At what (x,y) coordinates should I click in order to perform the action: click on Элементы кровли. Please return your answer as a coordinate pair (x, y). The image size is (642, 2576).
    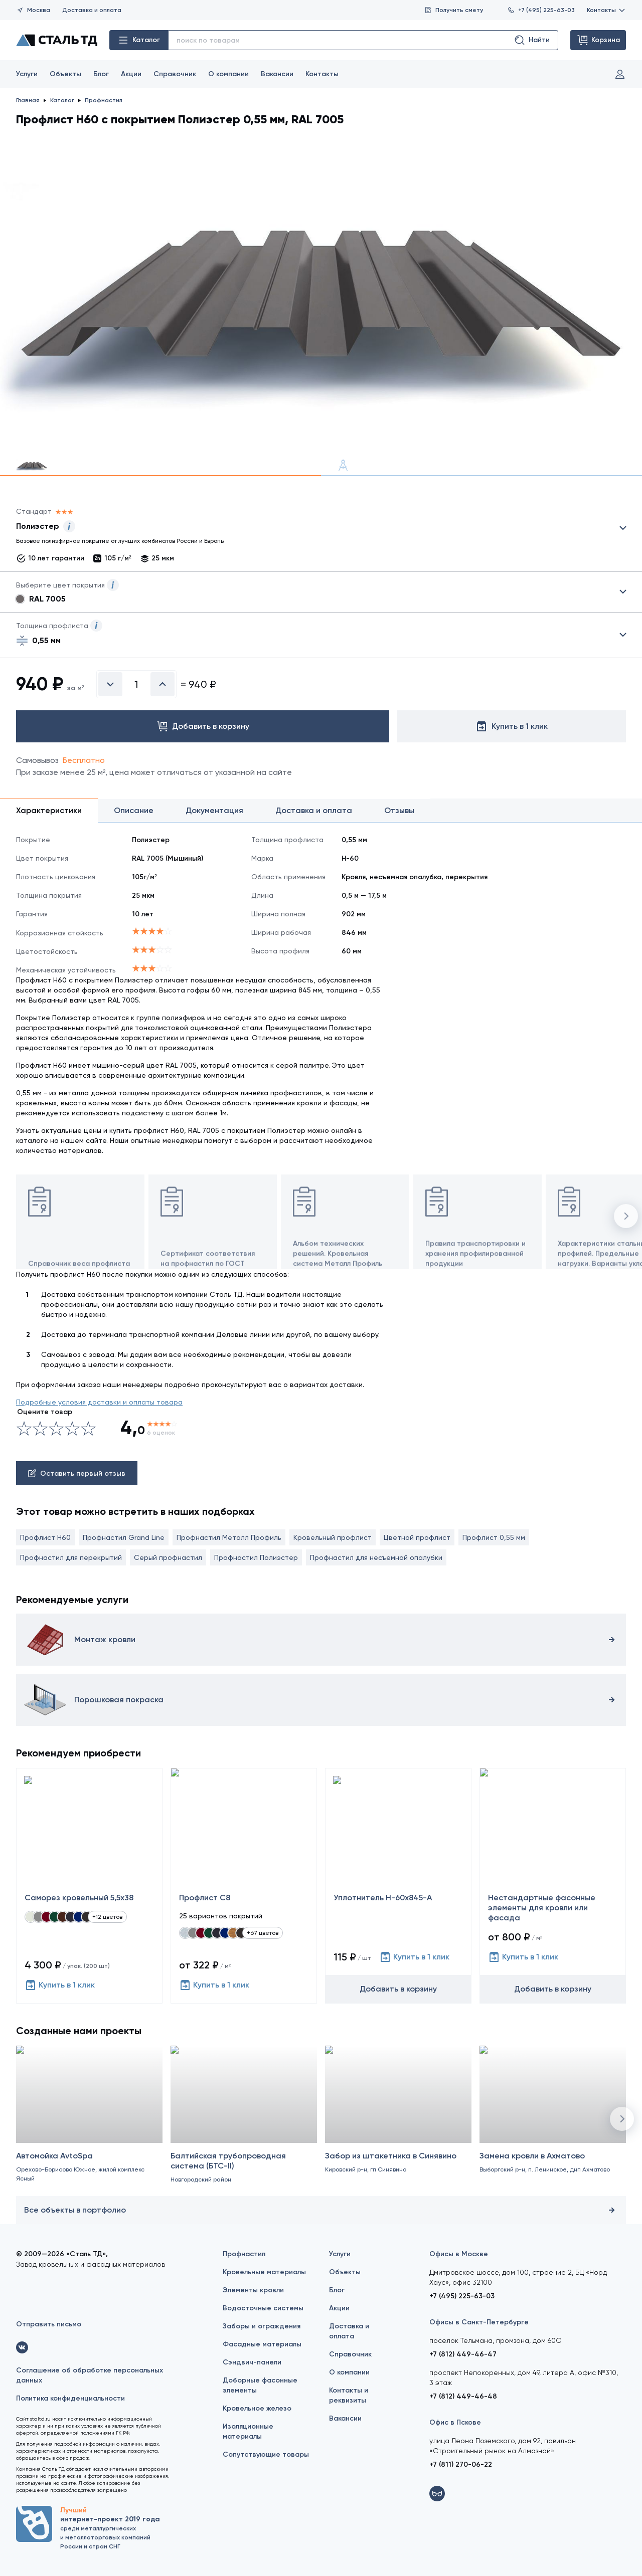
    Looking at the image, I should click on (253, 2290).